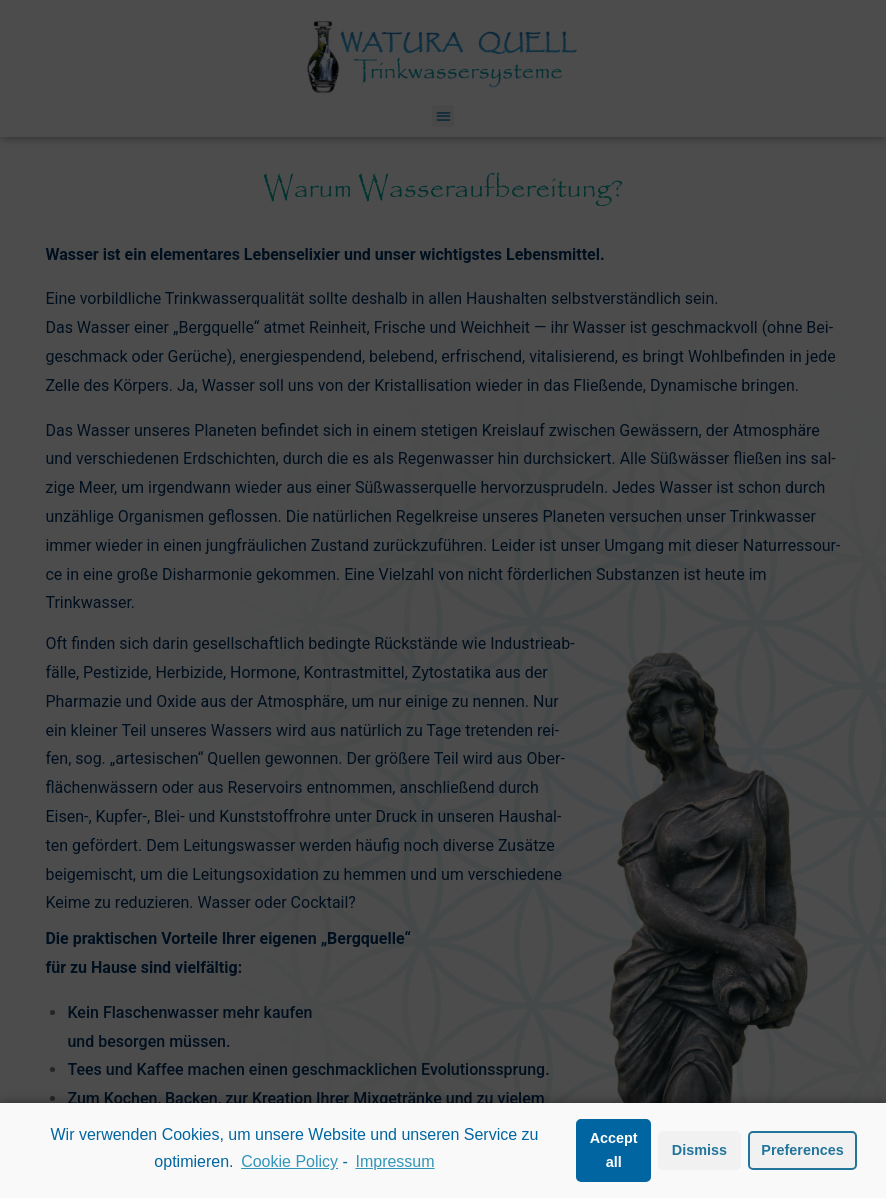 Image resolution: width=886 pixels, height=1198 pixels. What do you see at coordinates (699, 1150) in the screenshot?
I see `Dismiss [button]` at bounding box center [699, 1150].